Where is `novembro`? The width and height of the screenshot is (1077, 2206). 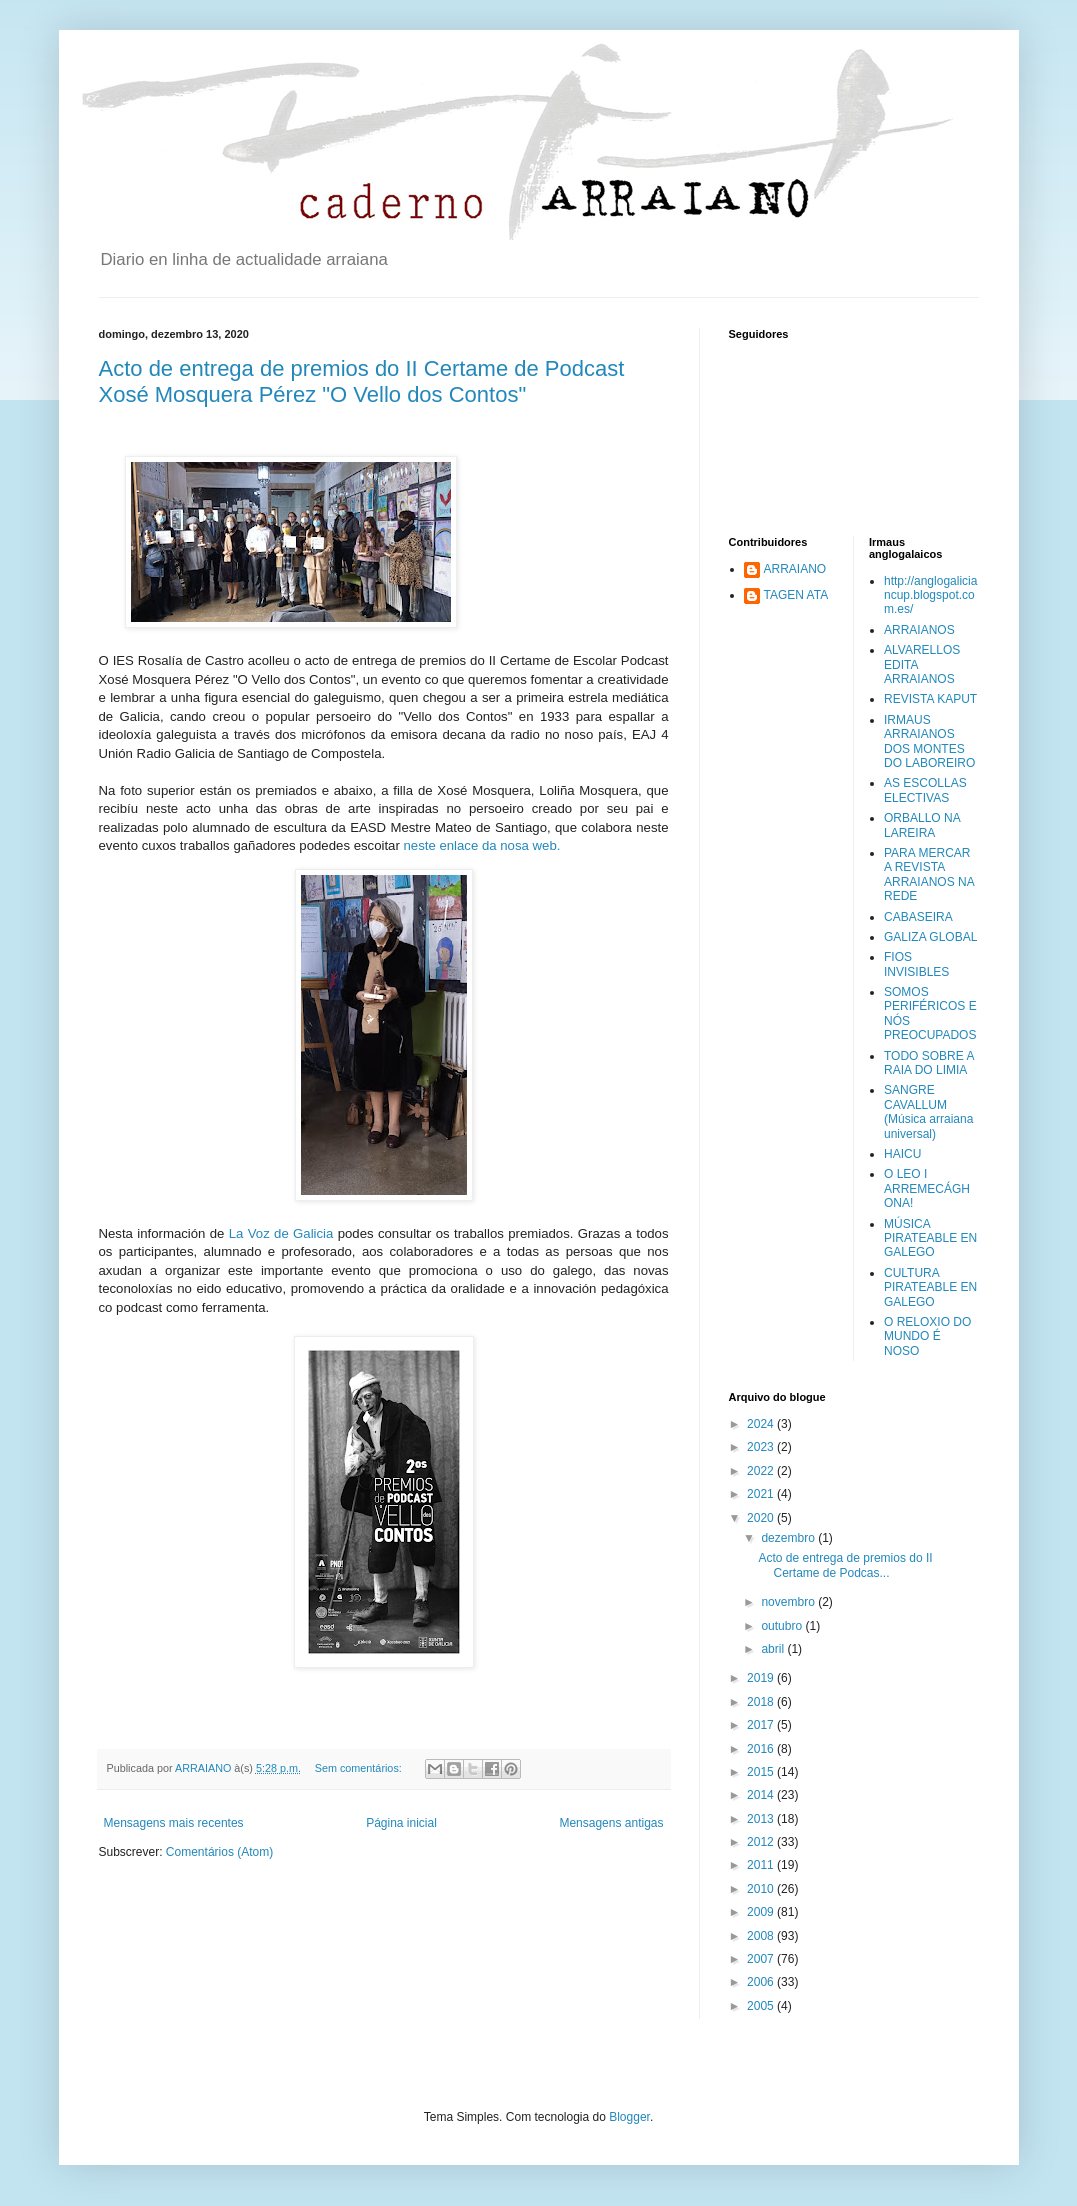
novembro is located at coordinates (789, 1602).